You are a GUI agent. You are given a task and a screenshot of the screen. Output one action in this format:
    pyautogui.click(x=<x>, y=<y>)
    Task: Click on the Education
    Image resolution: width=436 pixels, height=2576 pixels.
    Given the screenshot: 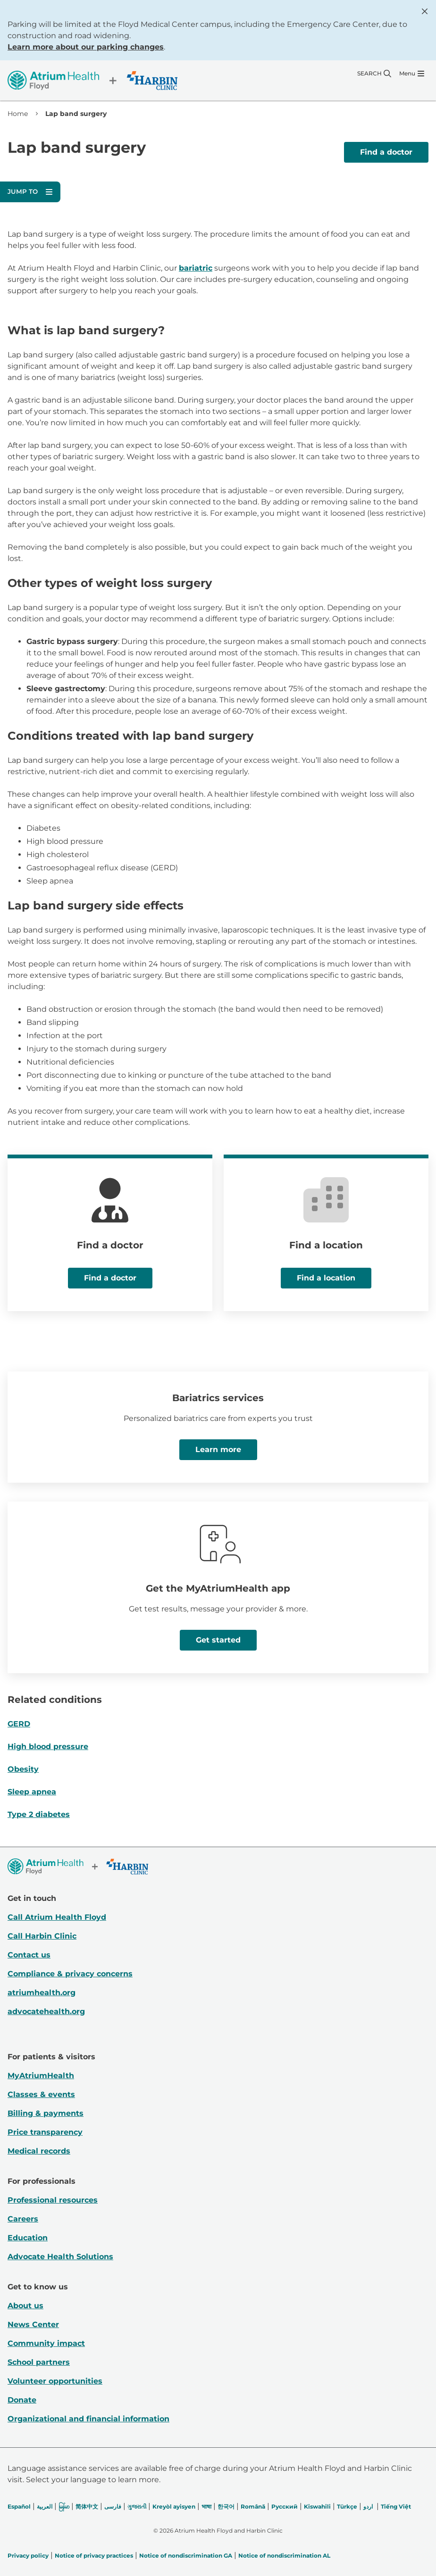 What is the action you would take?
    pyautogui.click(x=28, y=2237)
    